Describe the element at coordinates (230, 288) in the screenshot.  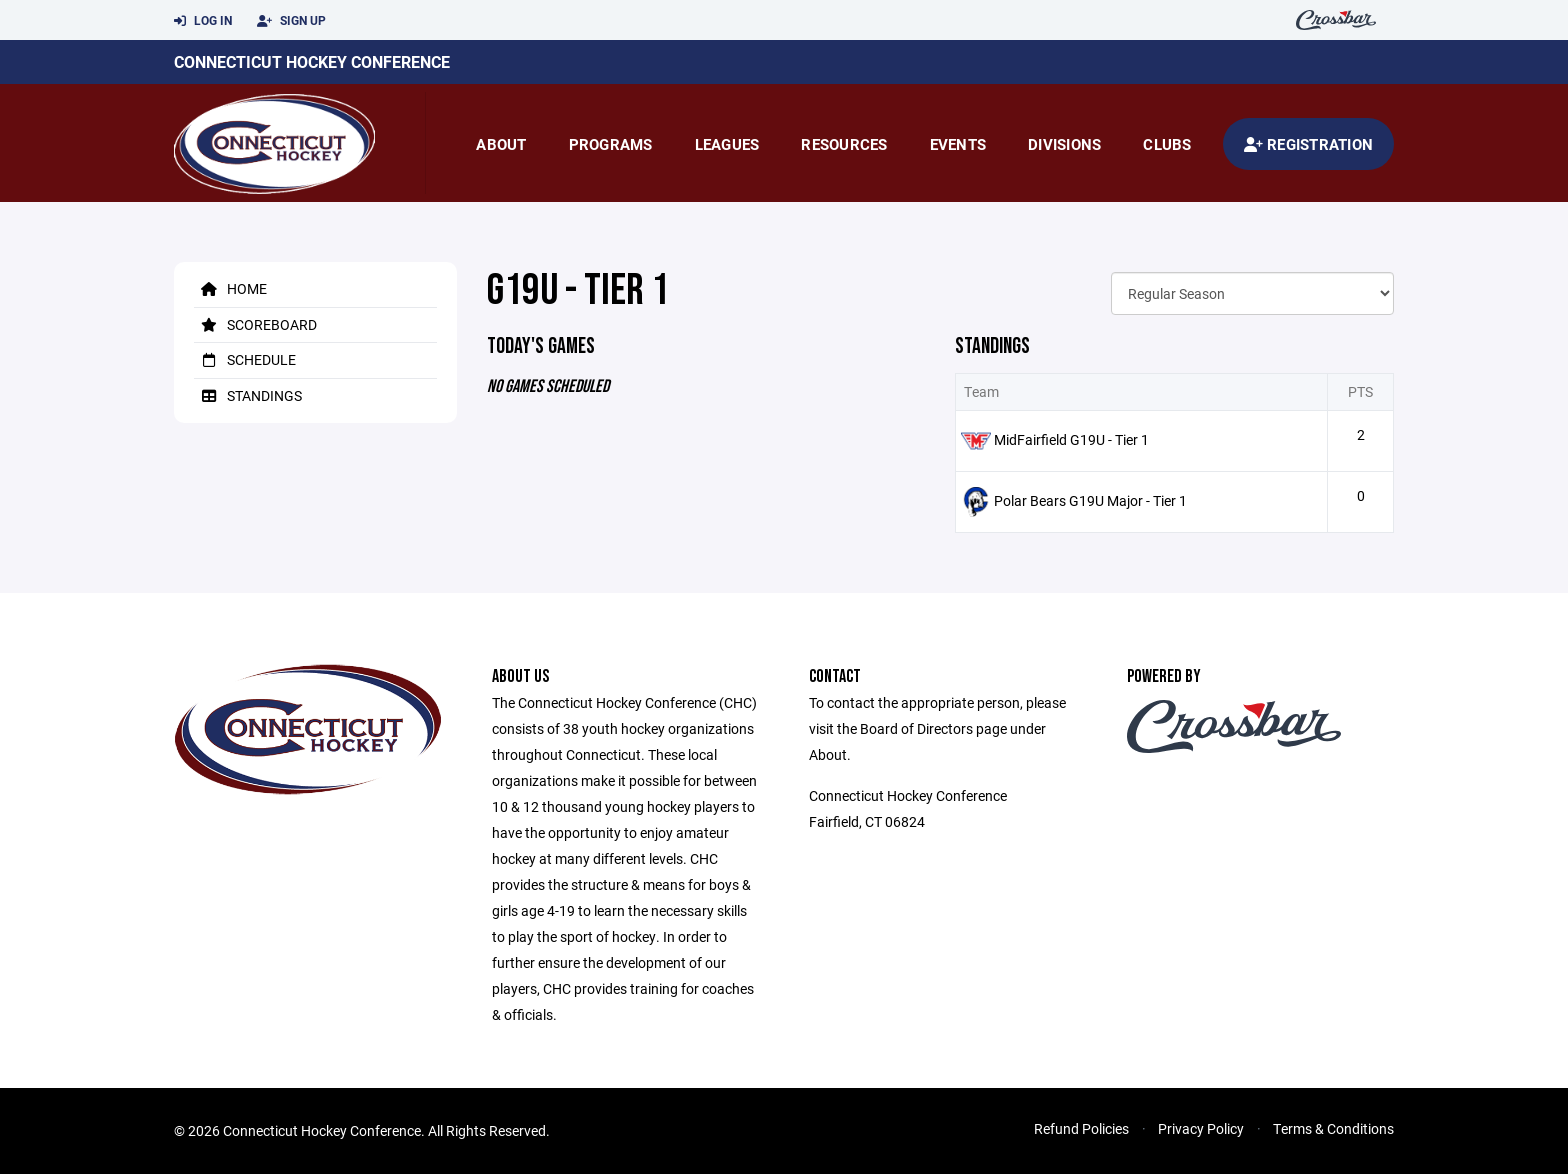
I see `Home` at that location.